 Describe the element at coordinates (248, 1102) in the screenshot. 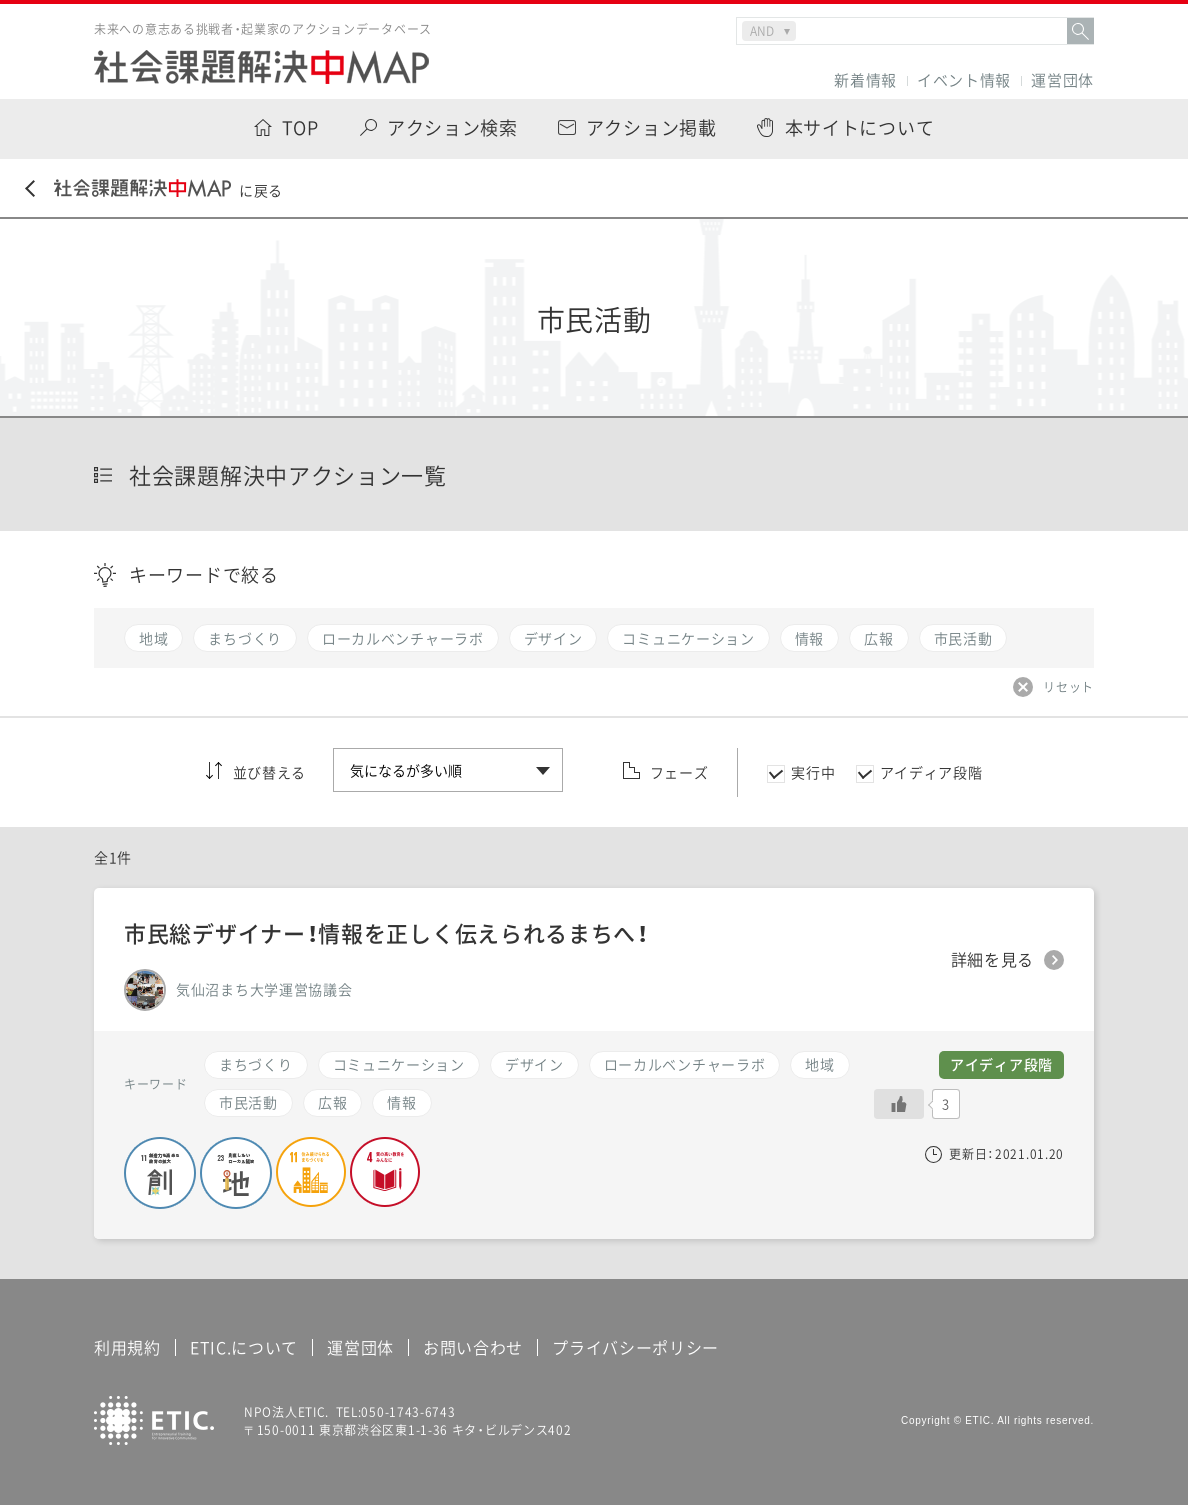

I see `市民活動` at that location.